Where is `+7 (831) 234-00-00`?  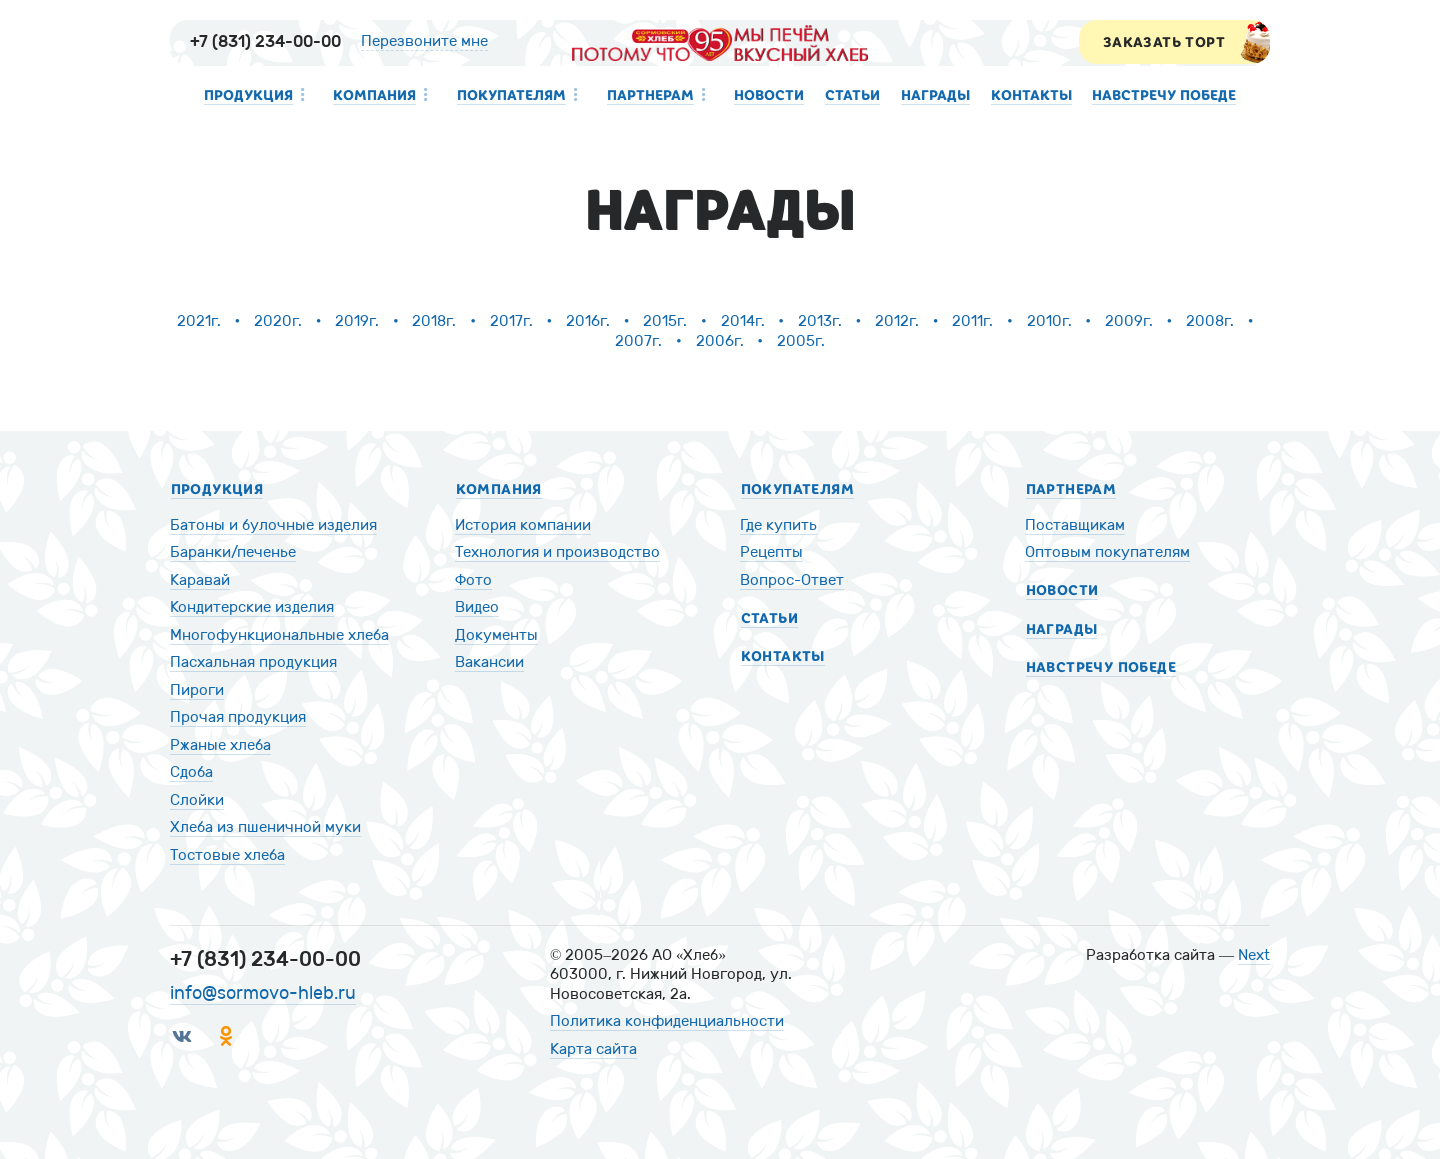
+7 (831) 234-00-00 is located at coordinates (265, 41).